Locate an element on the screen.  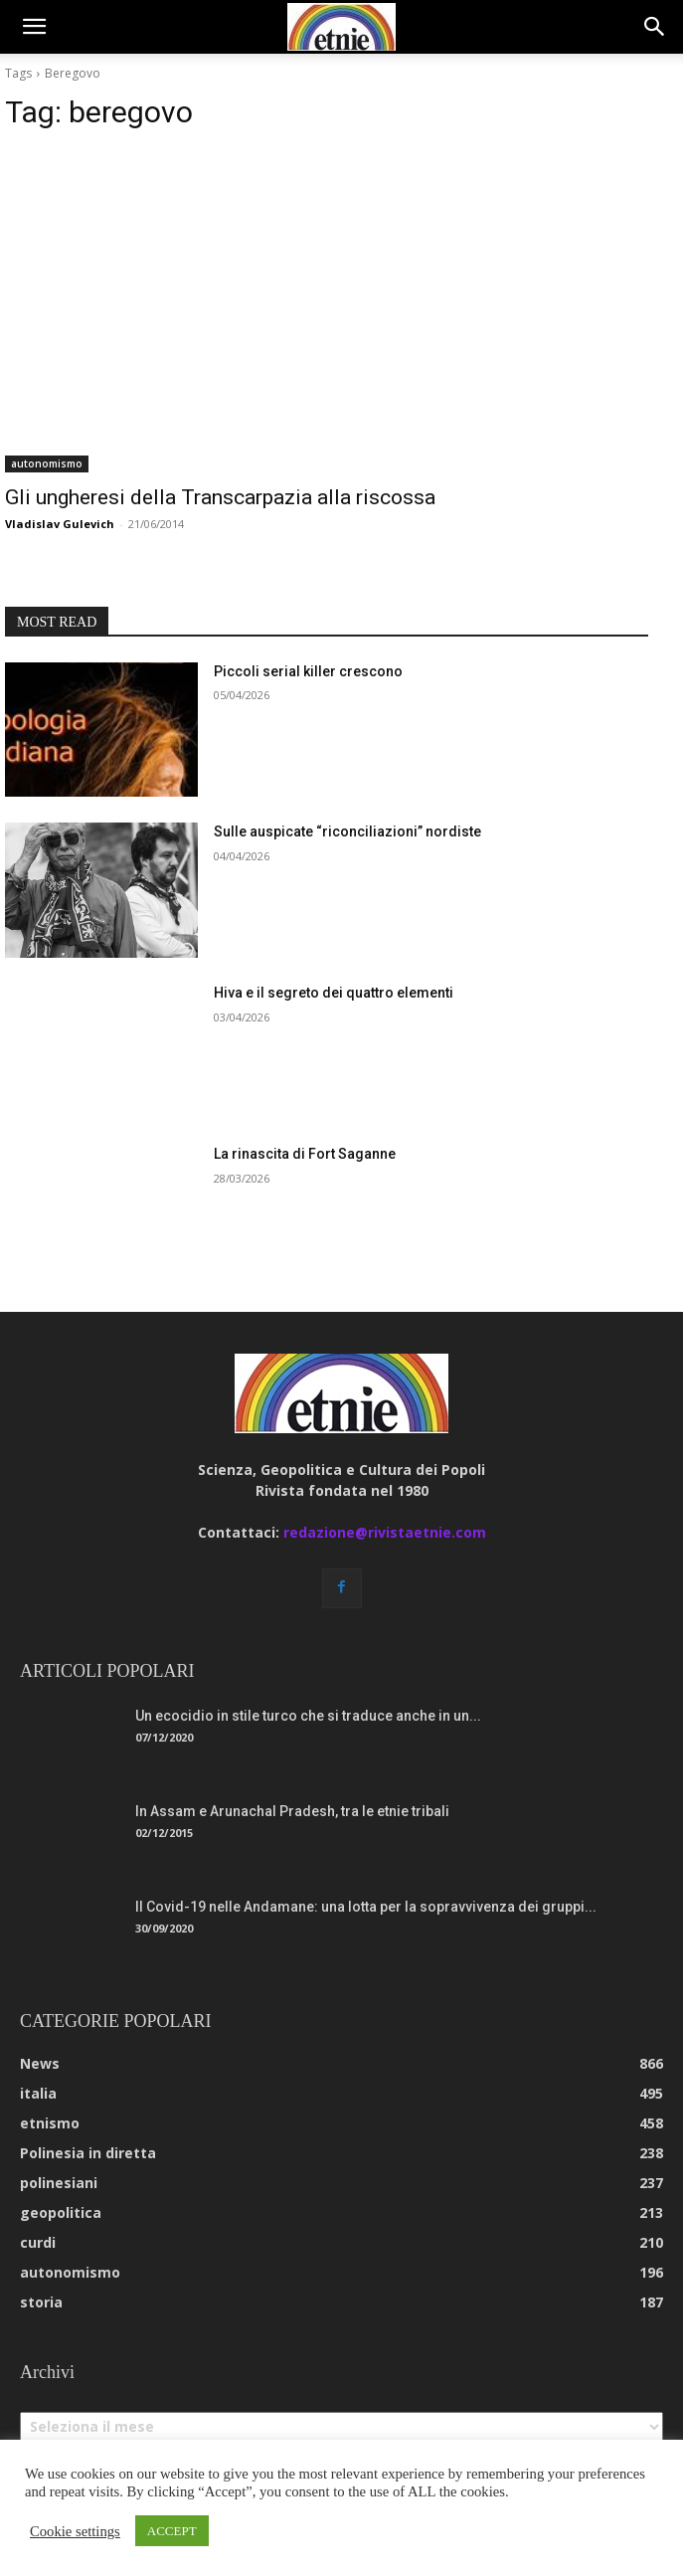
Un ecocidio in stile turco che si traduce anche in un... is located at coordinates (308, 1716).